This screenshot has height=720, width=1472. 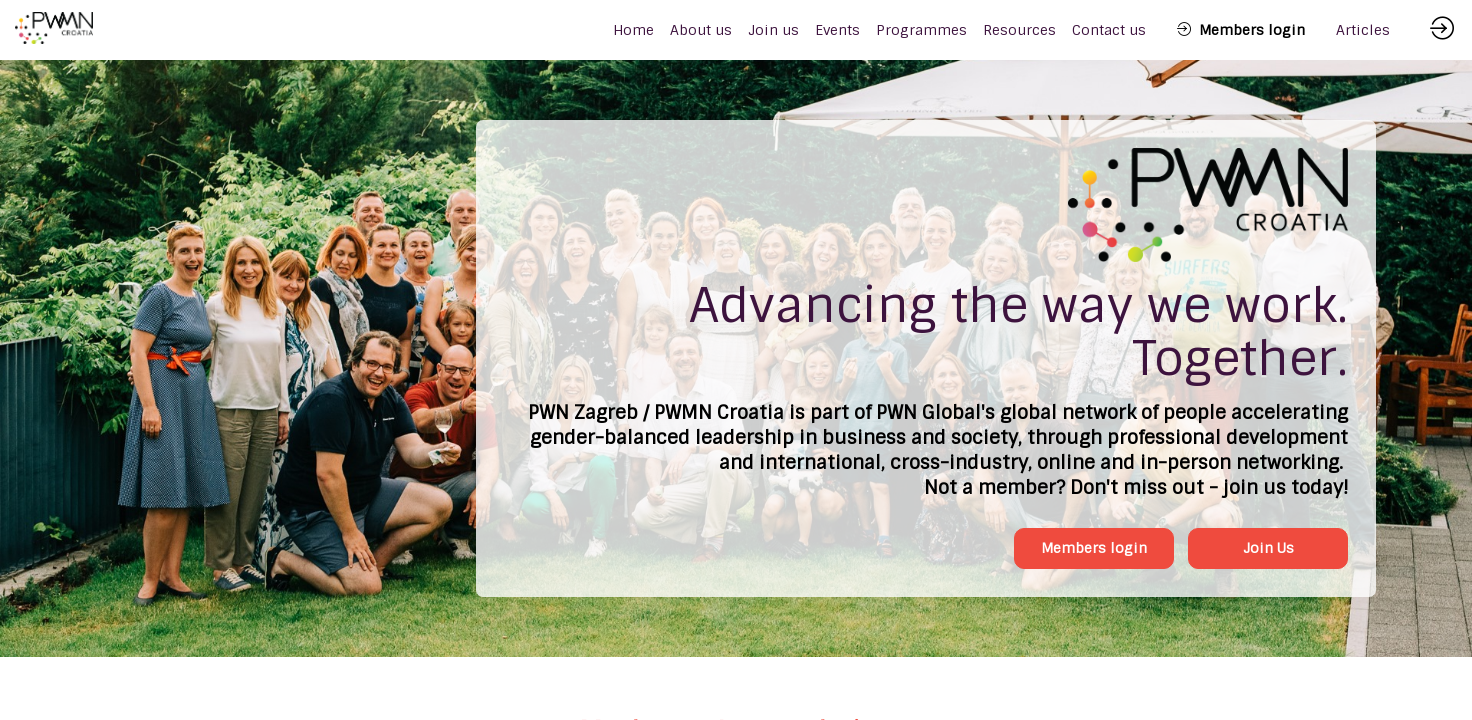 What do you see at coordinates (633, 30) in the screenshot?
I see `[default]` at bounding box center [633, 30].